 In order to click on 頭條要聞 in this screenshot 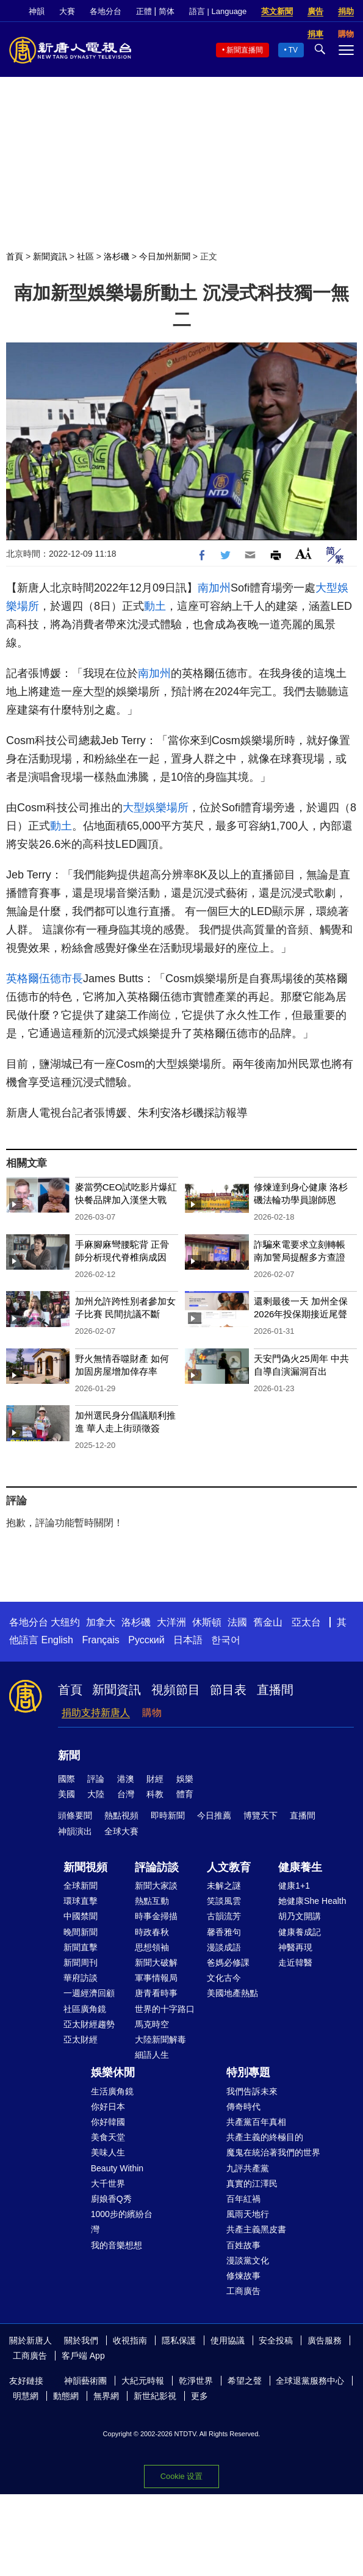, I will do `click(75, 1815)`.